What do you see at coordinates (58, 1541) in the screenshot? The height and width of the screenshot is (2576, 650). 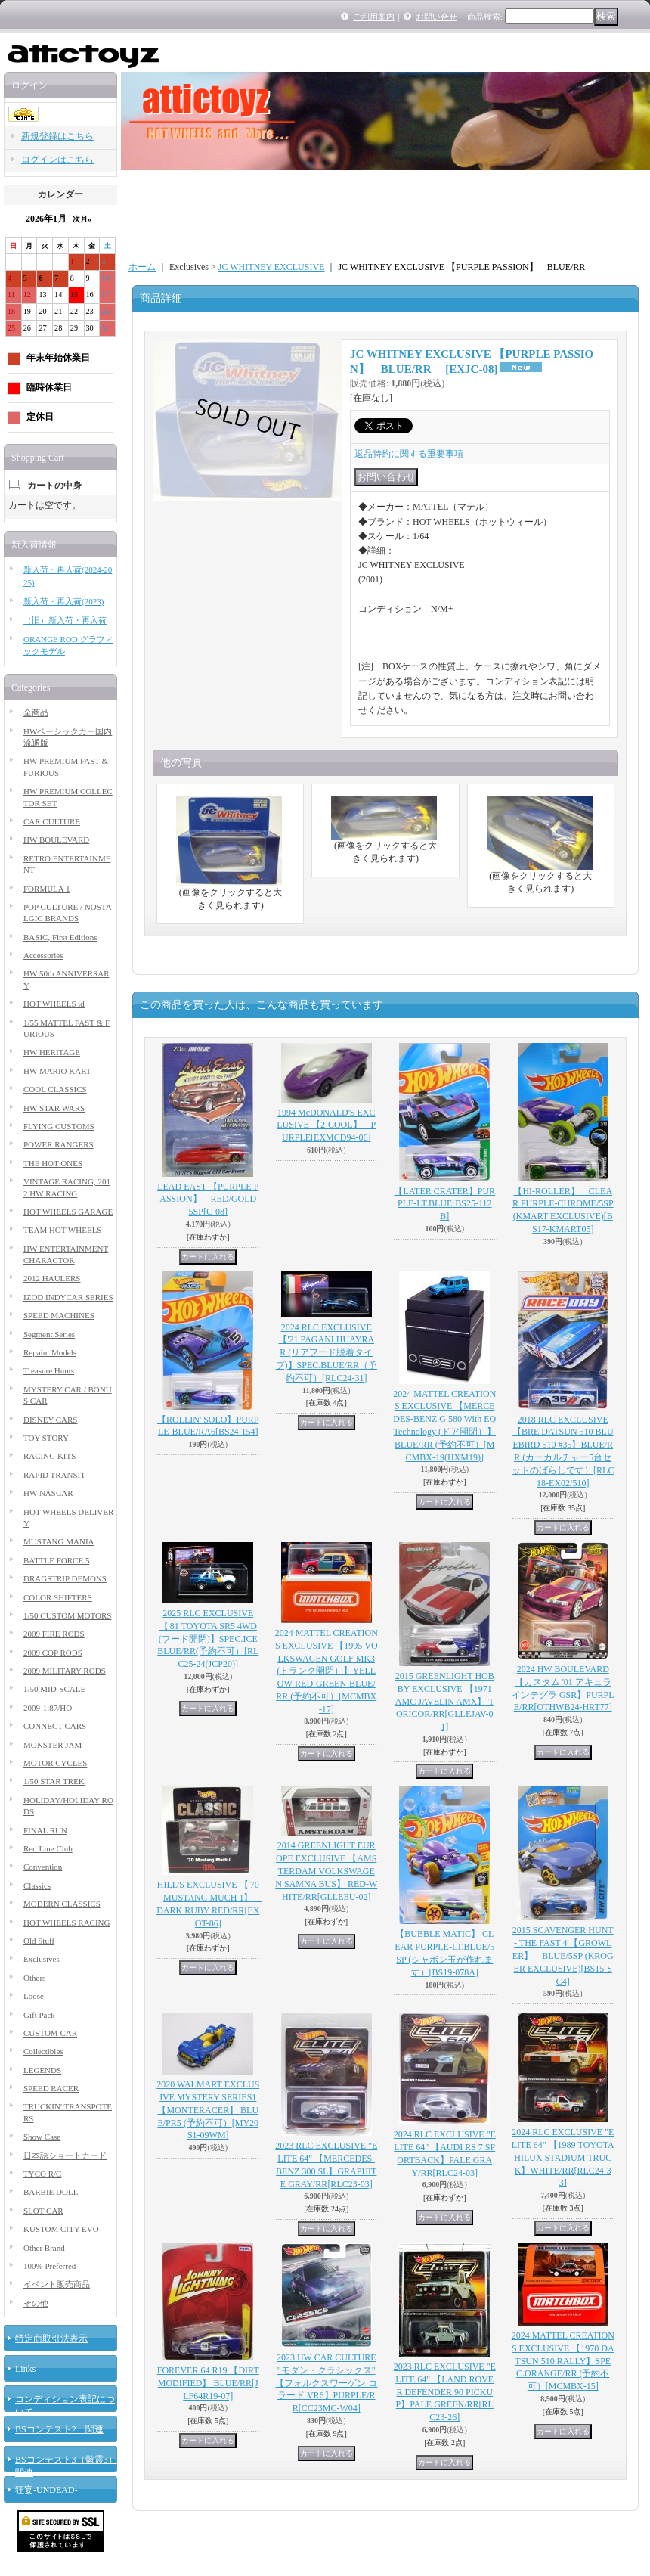 I see `MUSTANG MANIA` at bounding box center [58, 1541].